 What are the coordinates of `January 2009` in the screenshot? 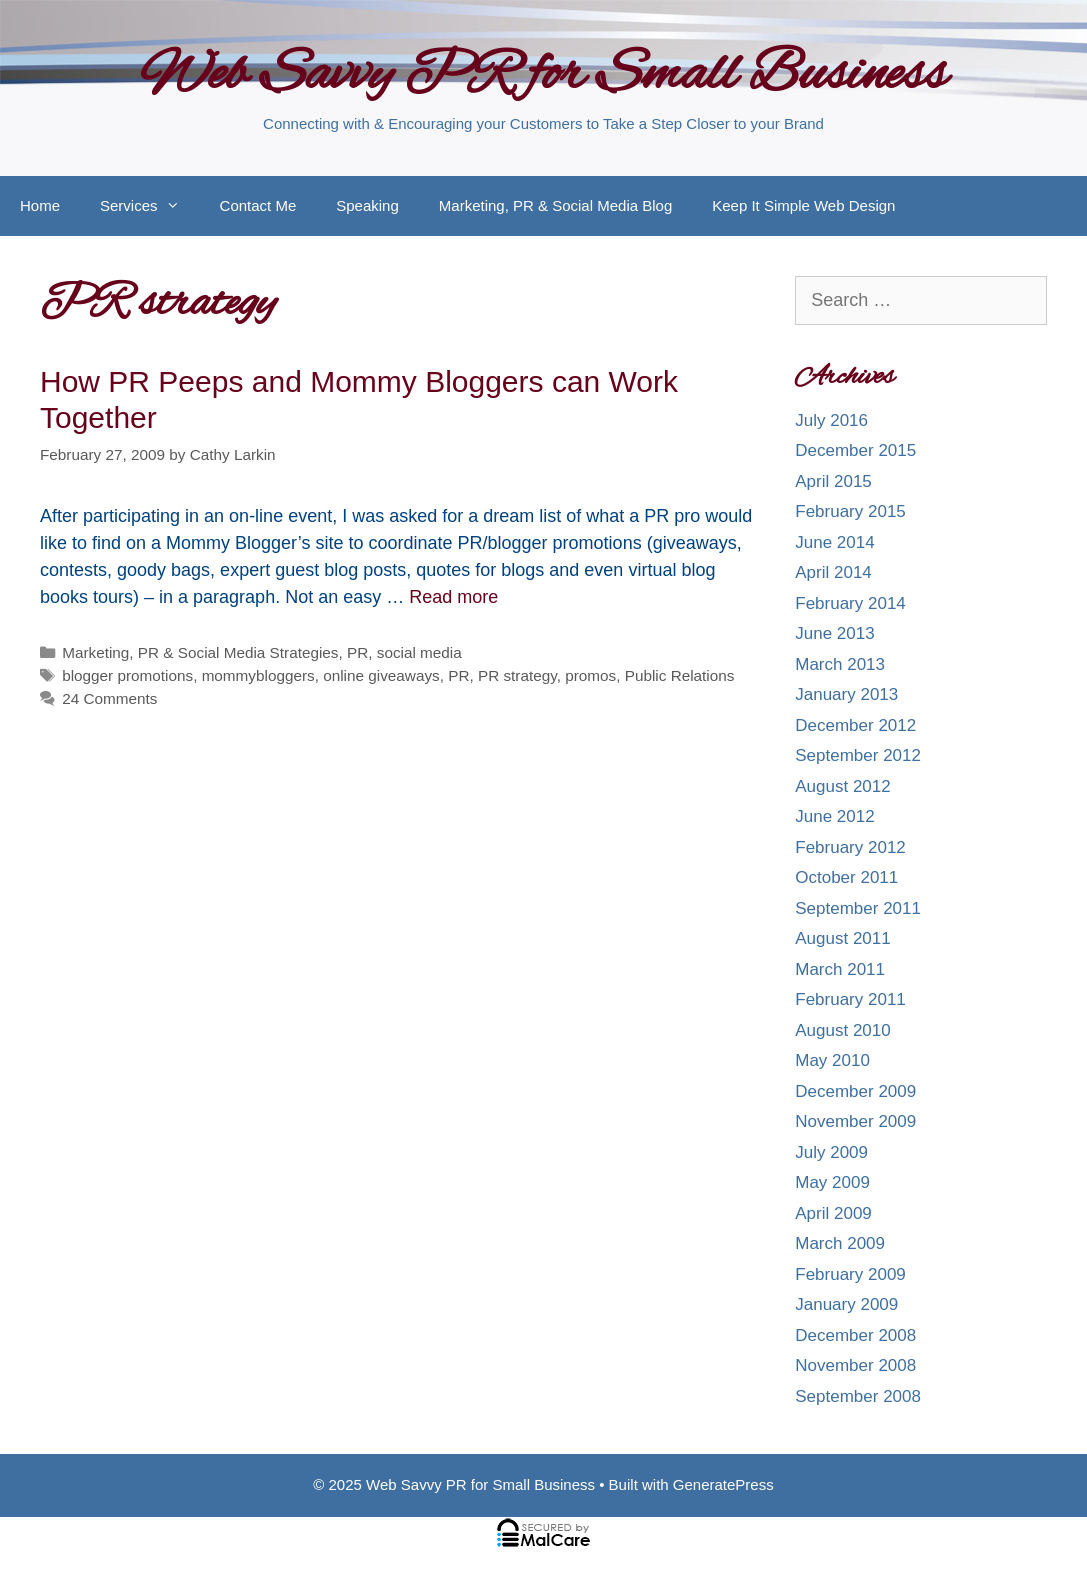 It's located at (846, 1304).